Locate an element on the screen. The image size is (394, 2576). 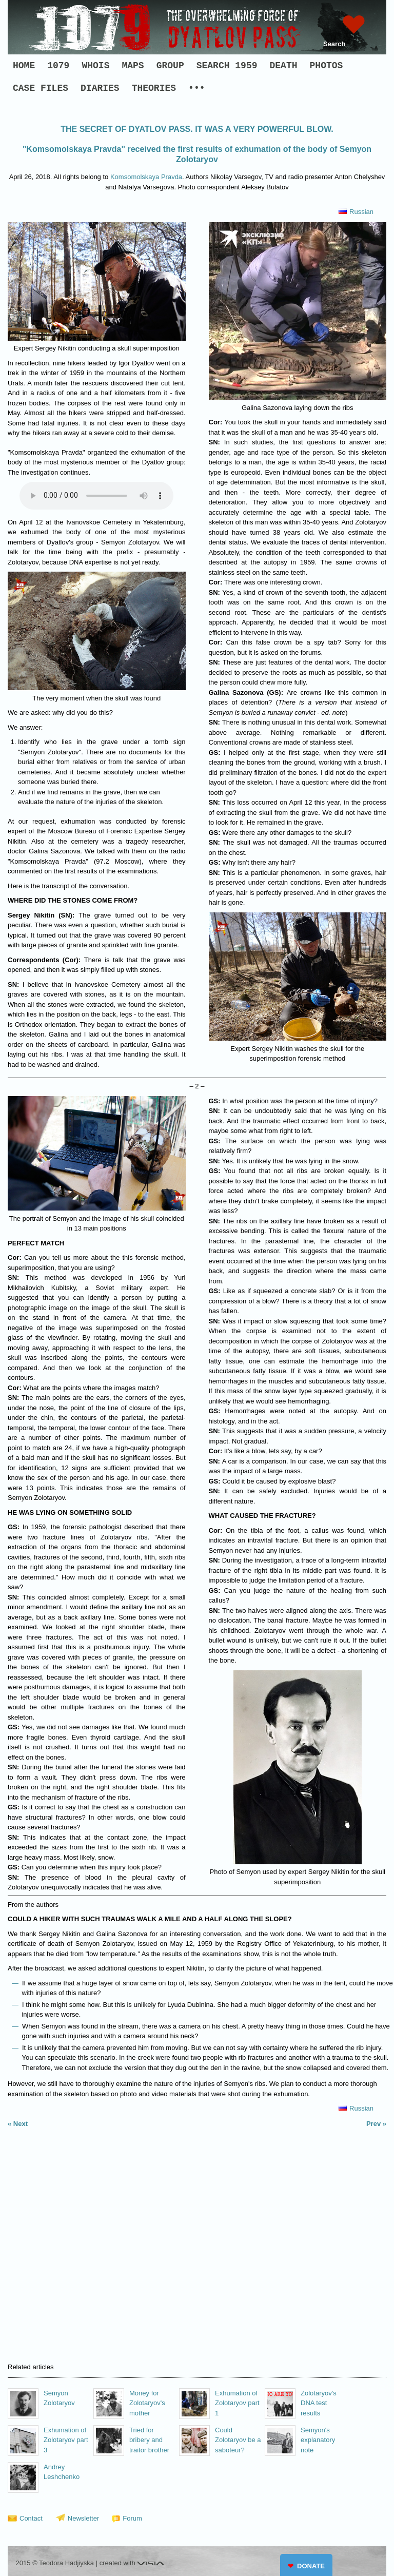
CASE FILES is located at coordinates (40, 88).